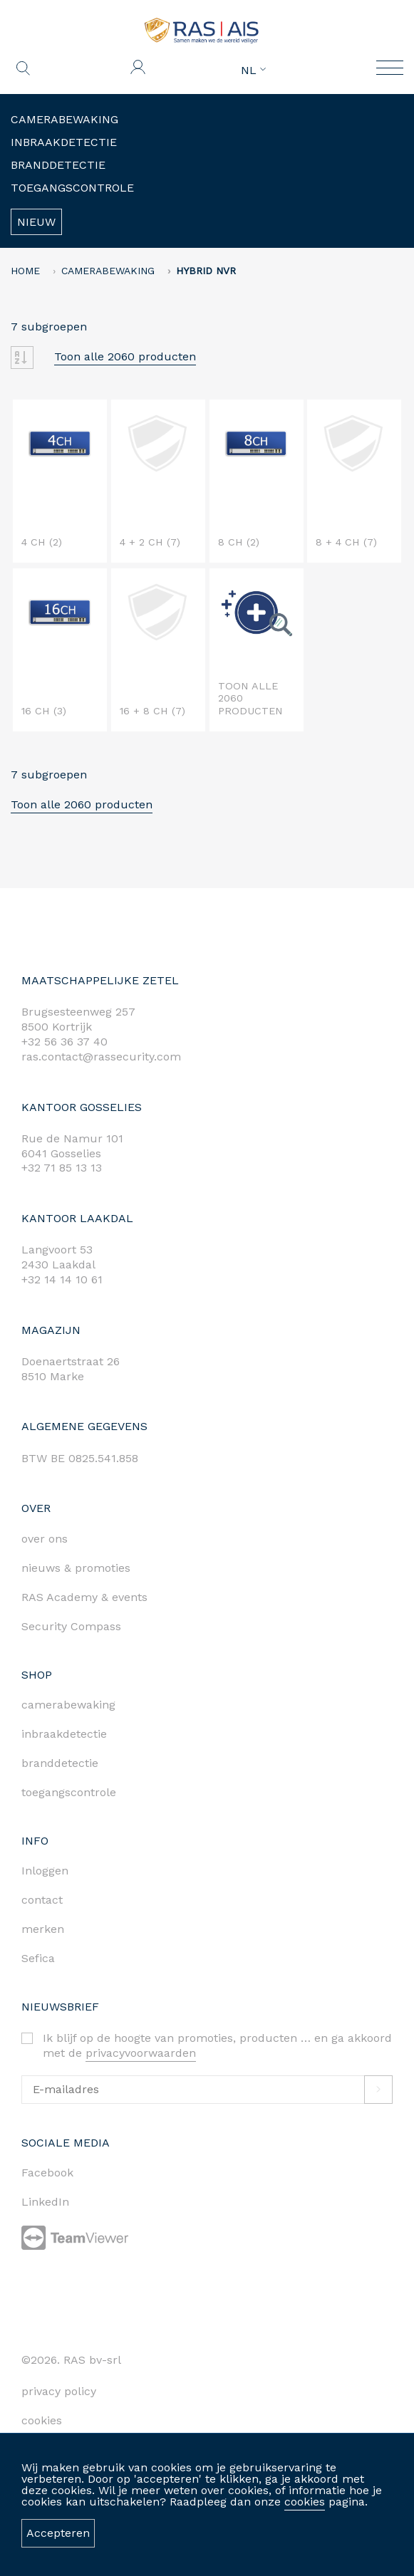 The height and width of the screenshot is (2576, 414). Describe the element at coordinates (44, 1538) in the screenshot. I see `over ons` at that location.